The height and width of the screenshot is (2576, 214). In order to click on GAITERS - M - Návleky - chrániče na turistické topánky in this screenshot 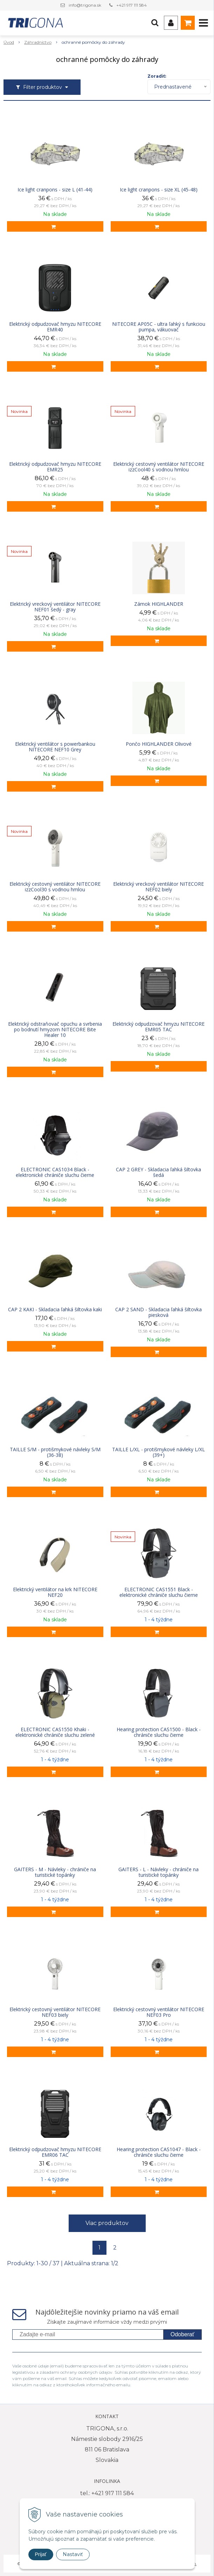, I will do `click(55, 1872)`.